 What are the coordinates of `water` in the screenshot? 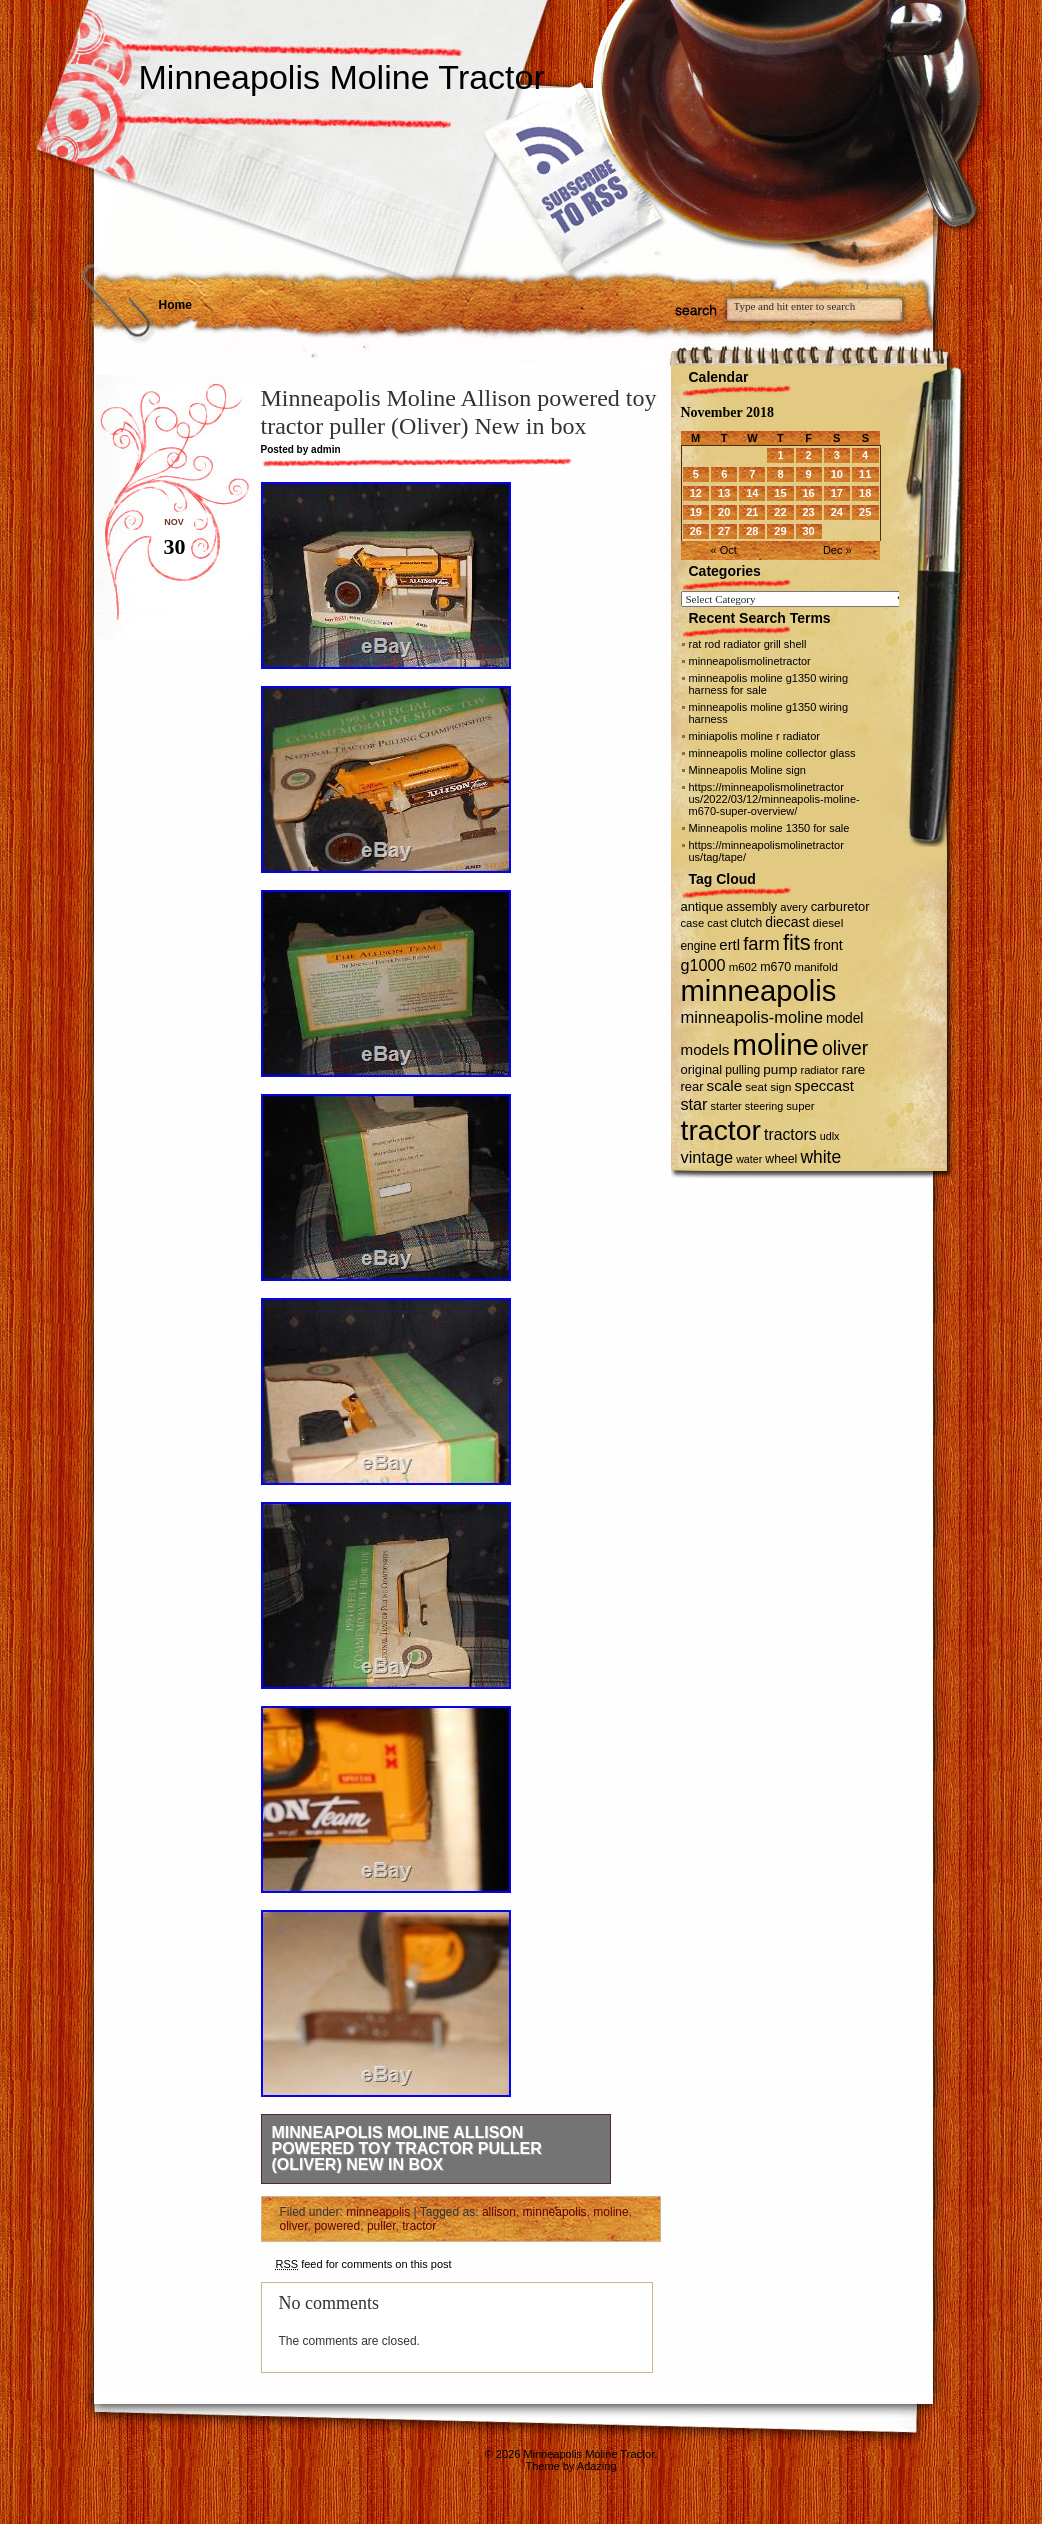 It's located at (749, 1159).